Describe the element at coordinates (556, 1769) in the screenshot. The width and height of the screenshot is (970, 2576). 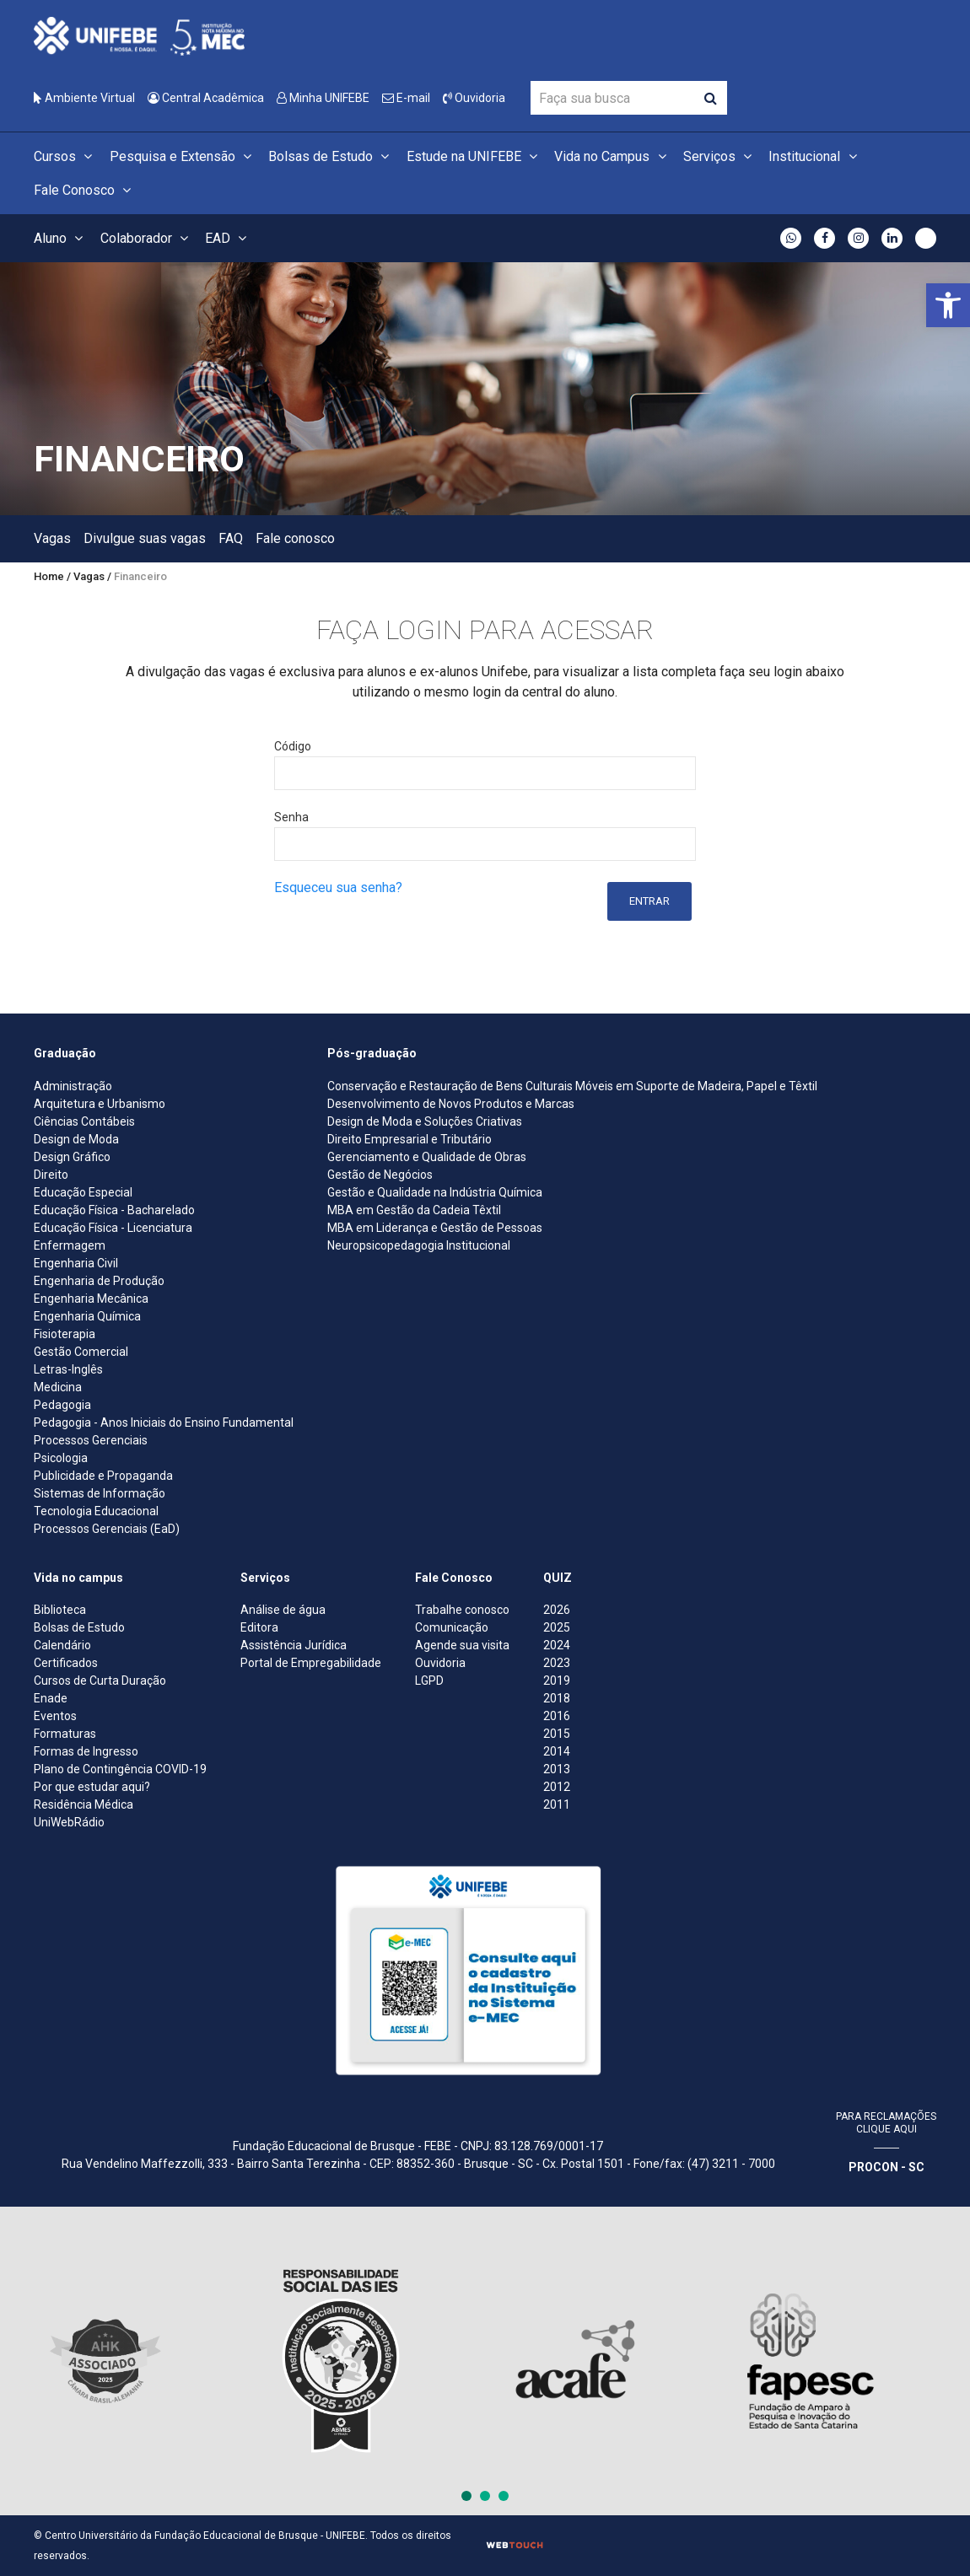
I see `2013` at that location.